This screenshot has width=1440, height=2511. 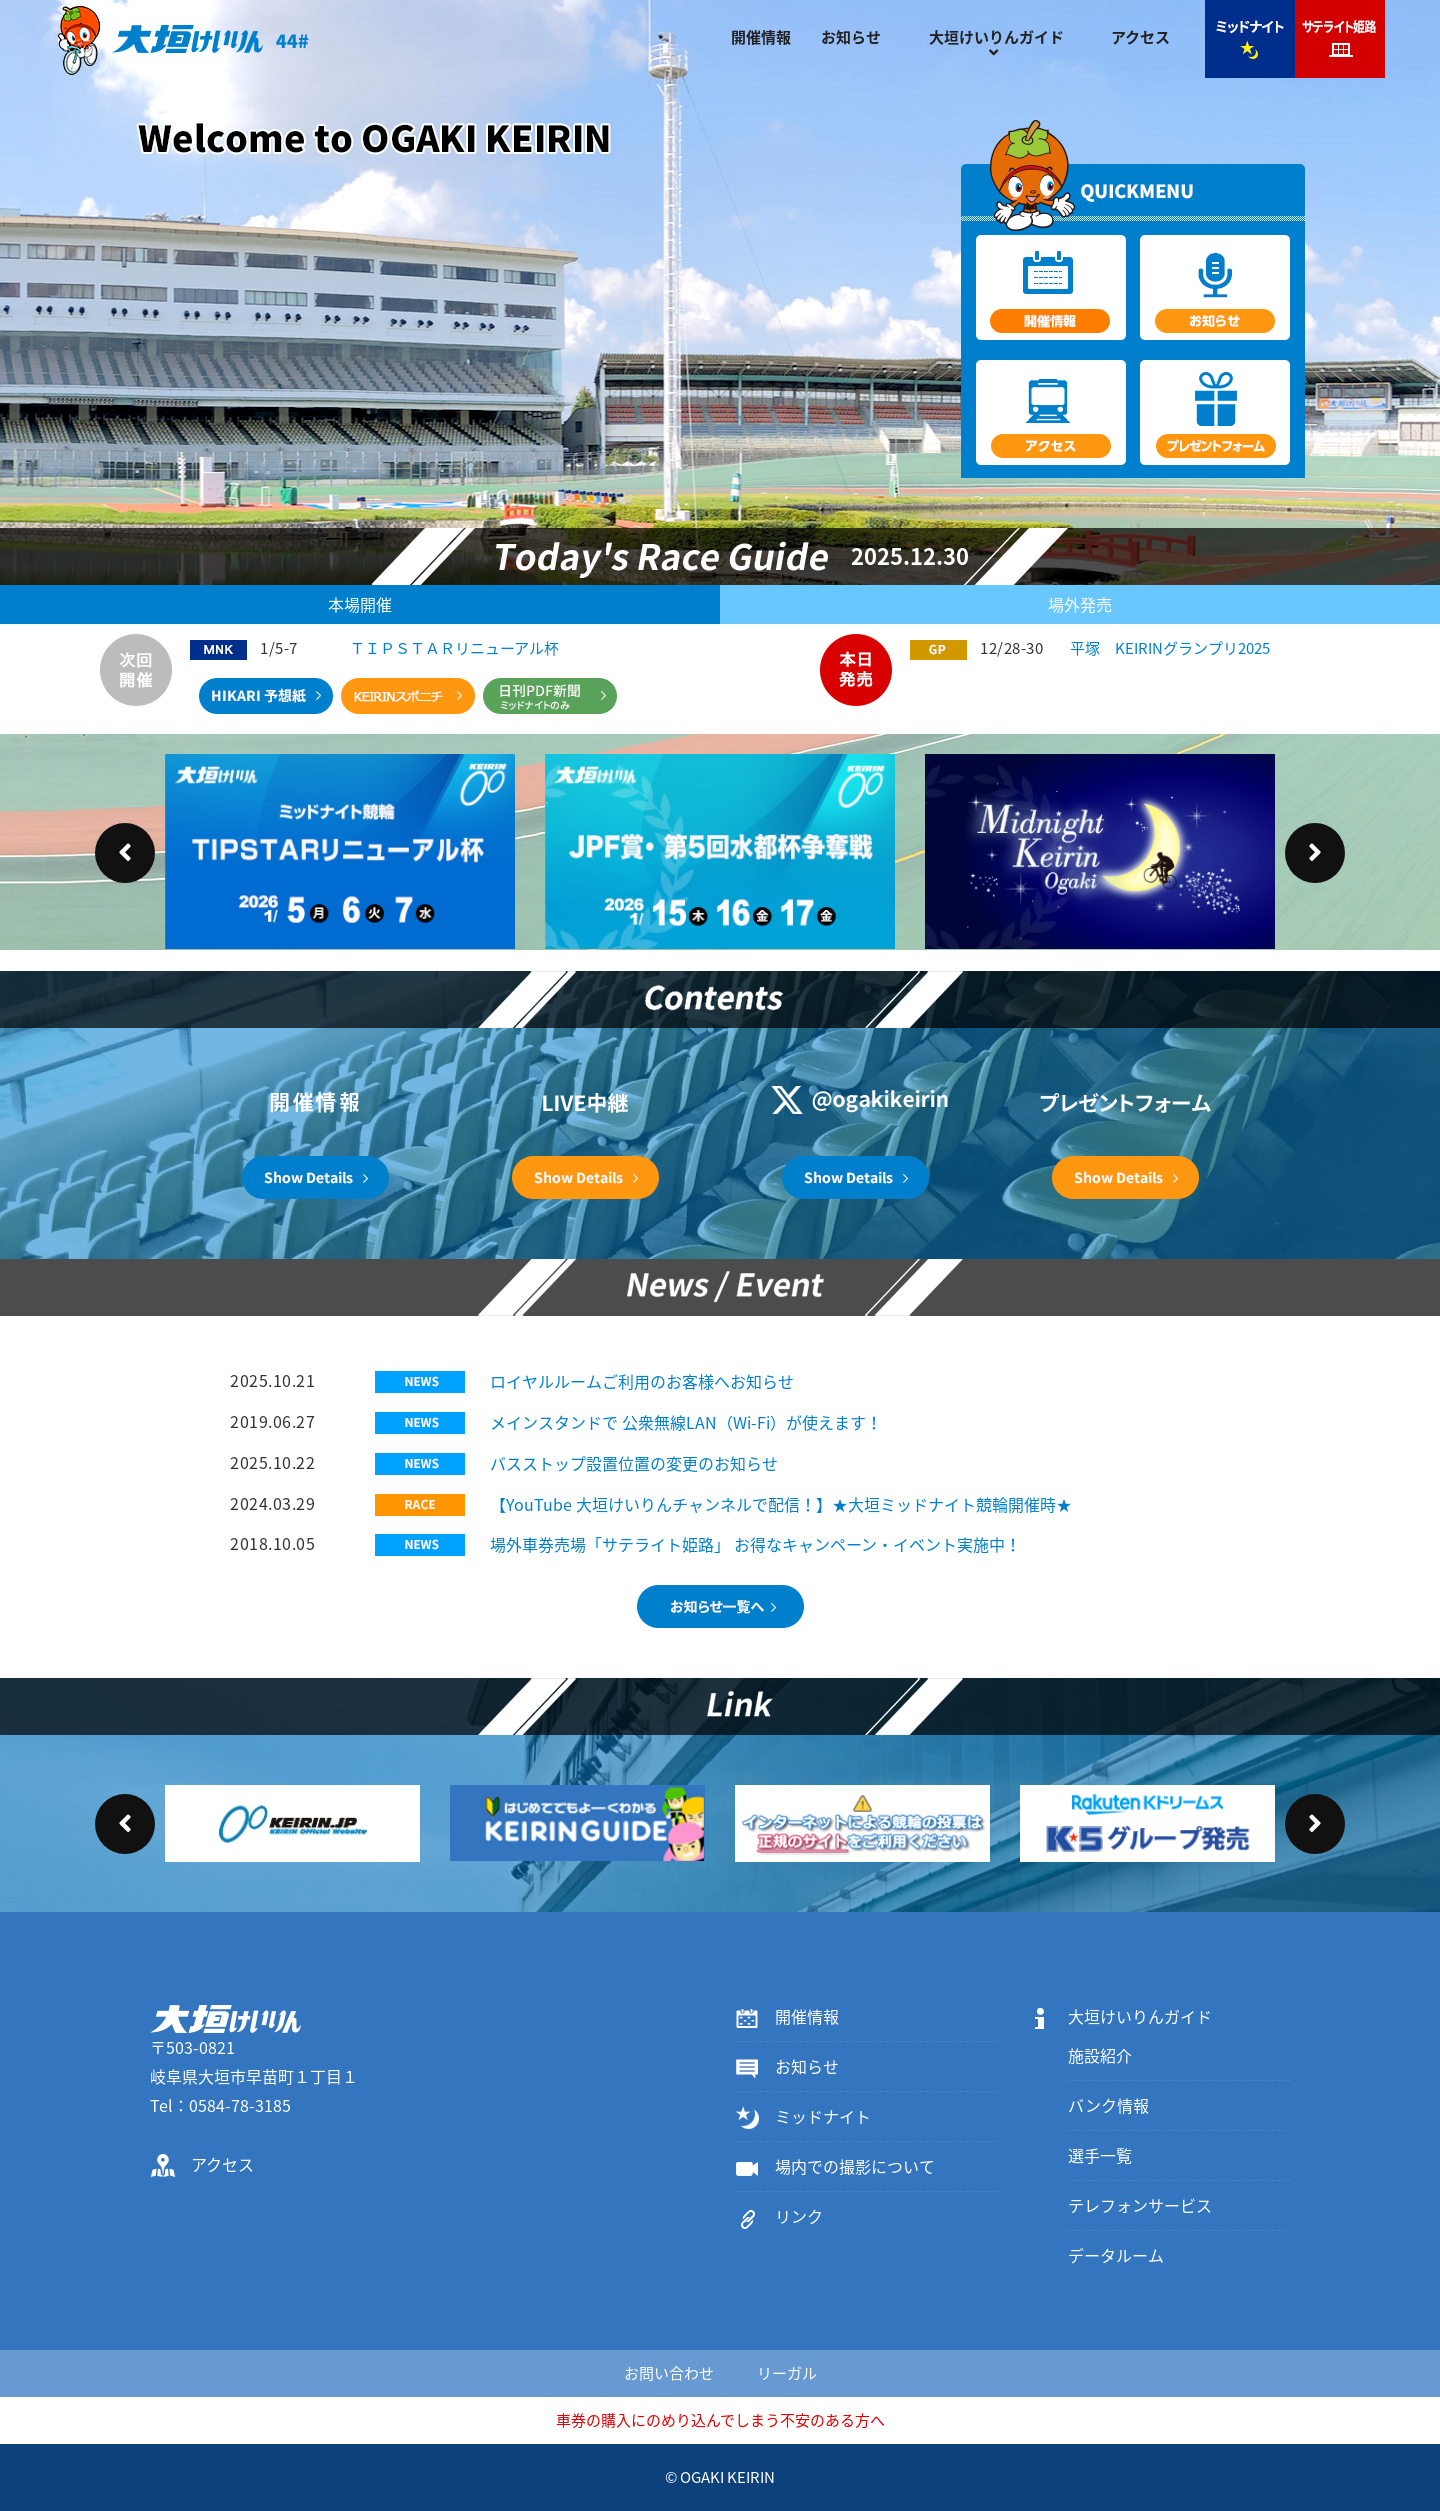 I want to click on 車券の購入にのめり込んでしまう不安のある方へ, so click(x=720, y=2420).